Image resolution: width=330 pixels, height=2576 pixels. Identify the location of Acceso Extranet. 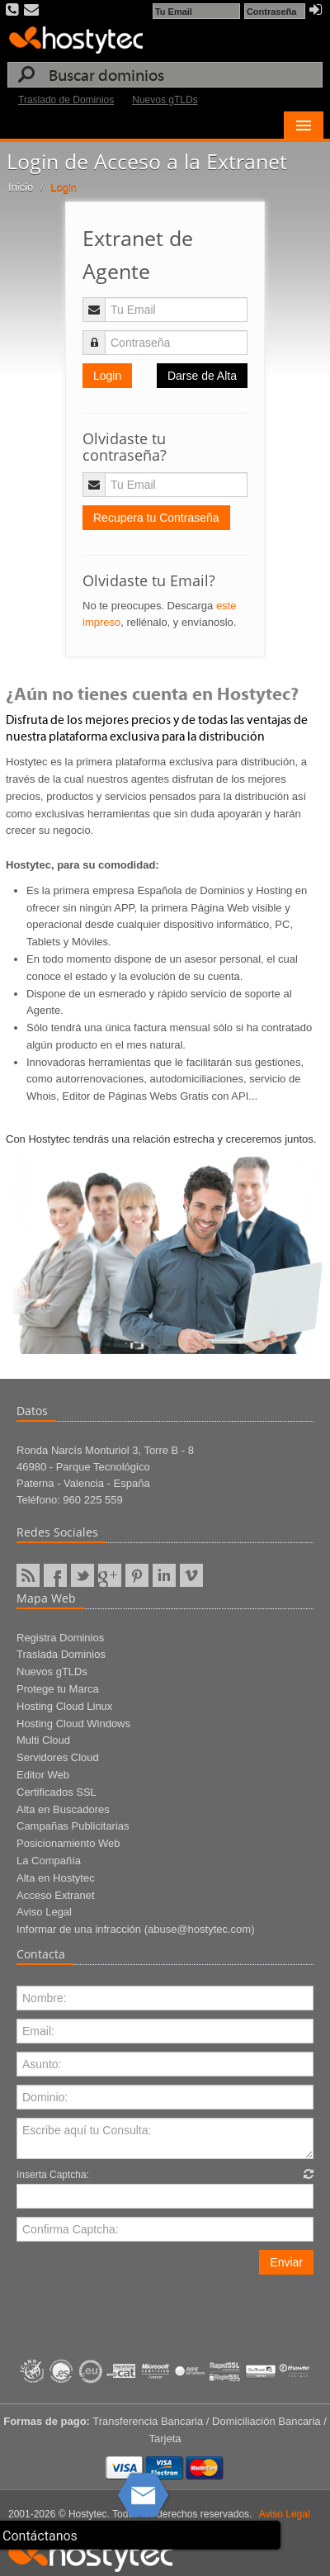
(55, 1895).